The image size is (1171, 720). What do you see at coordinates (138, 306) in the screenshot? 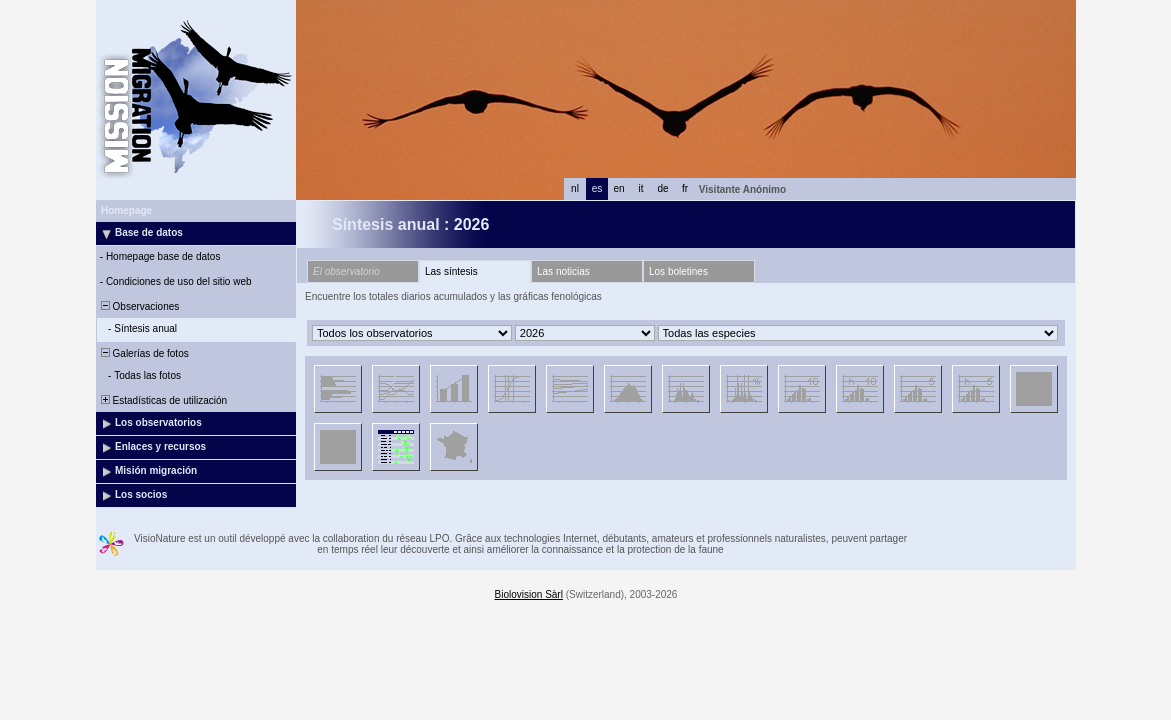
I see `Observaciones` at bounding box center [138, 306].